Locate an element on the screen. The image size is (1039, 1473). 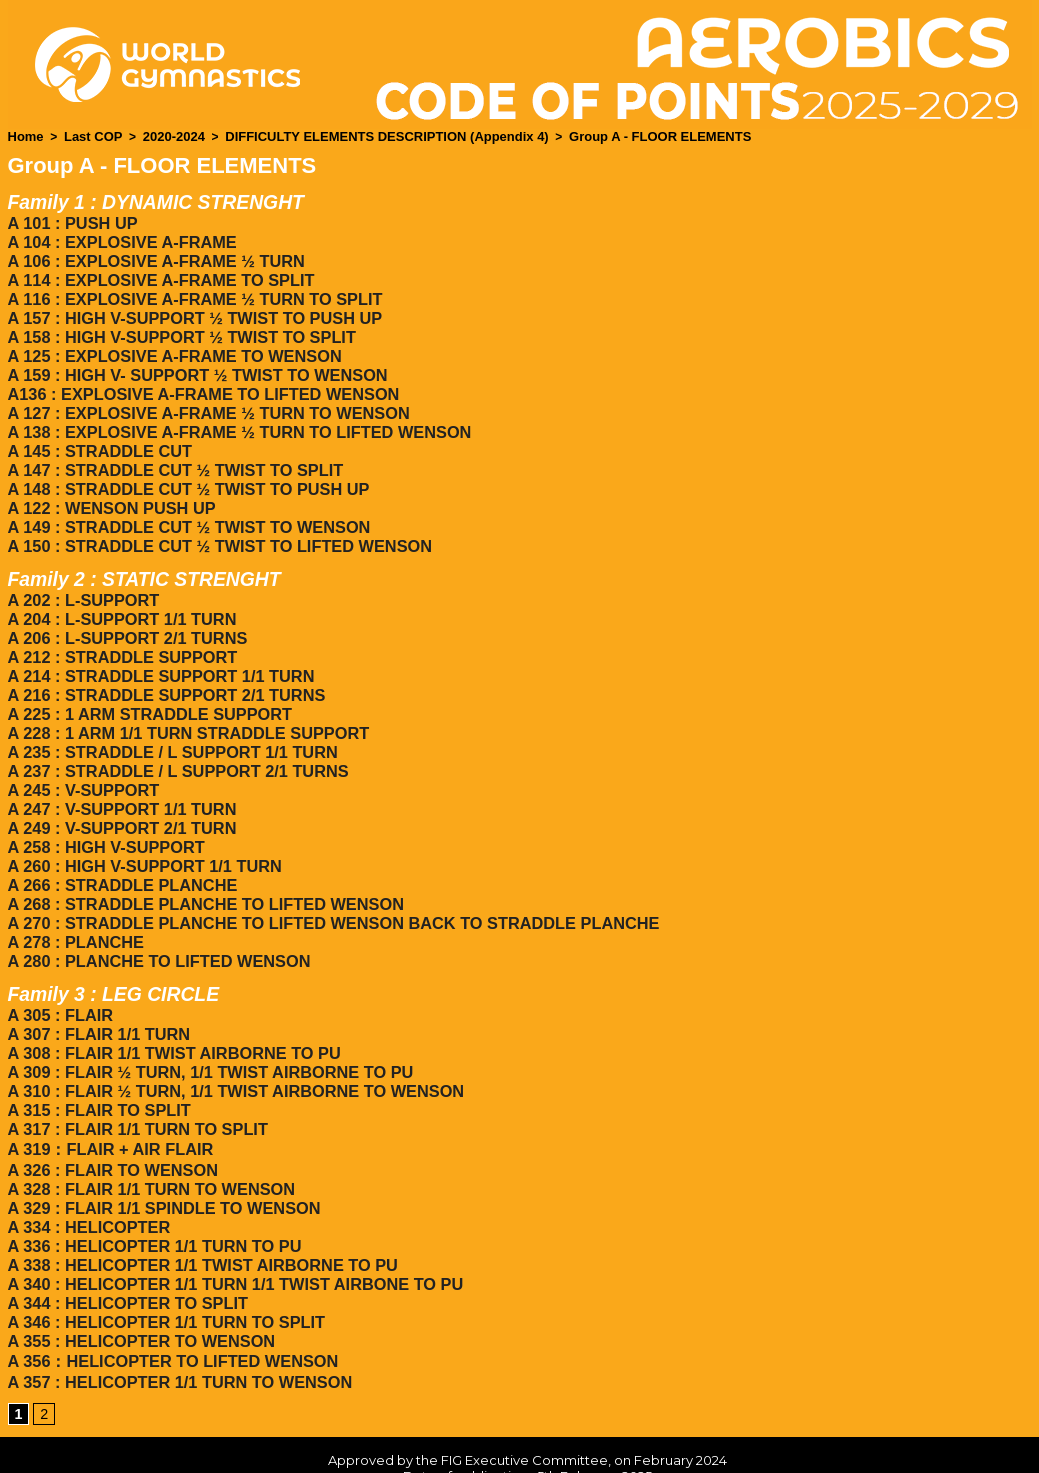
A 280 : PLANCHE TO LIFTED WENSON is located at coordinates (156, 922).